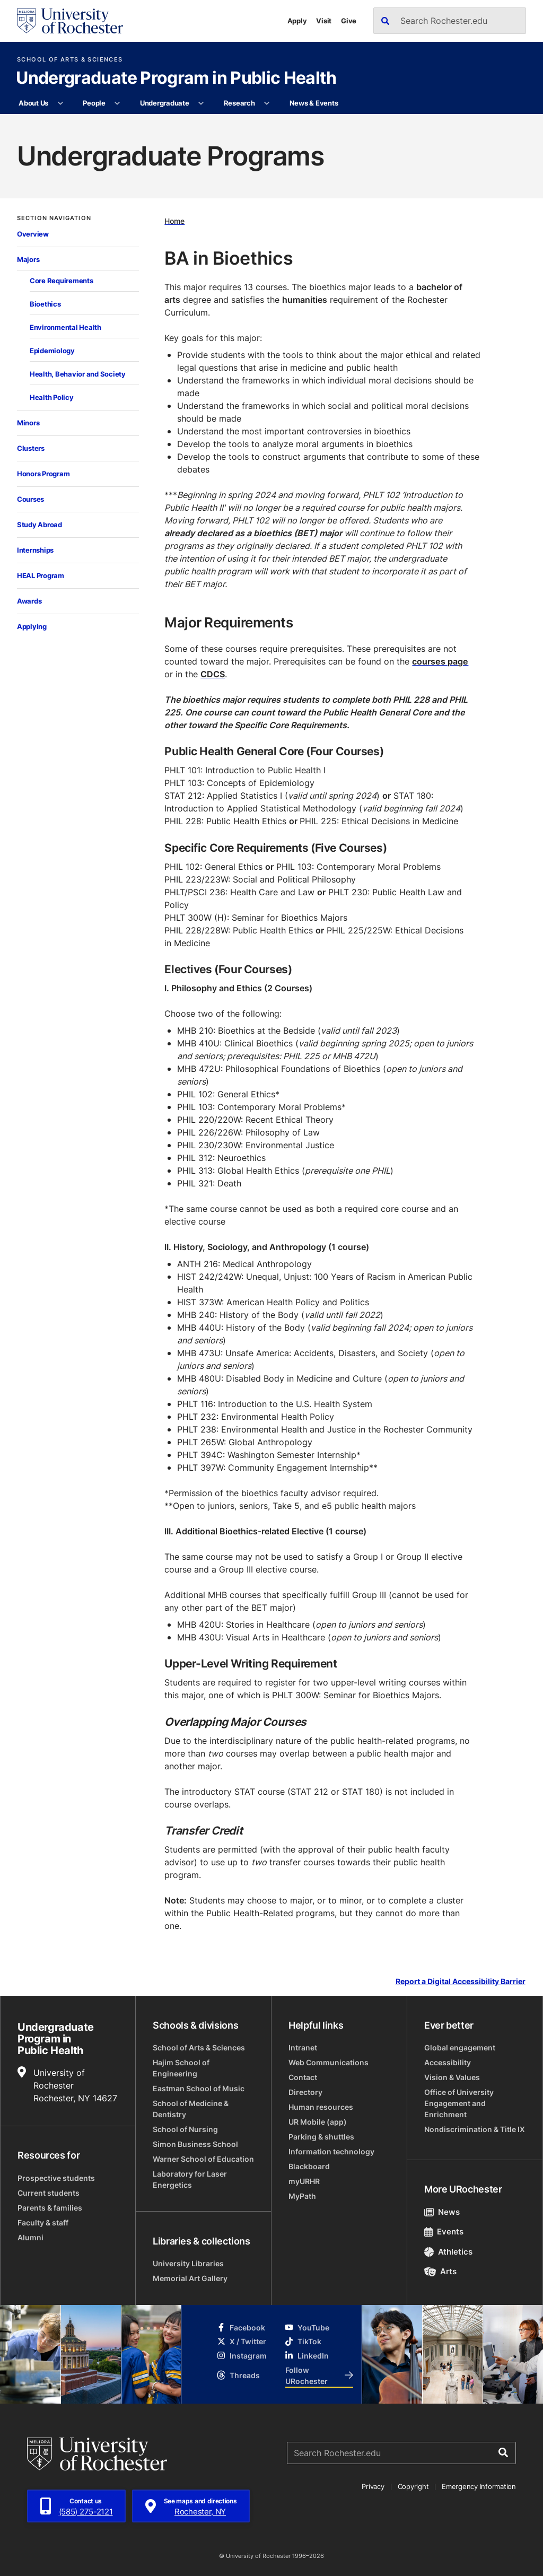 The width and height of the screenshot is (543, 2576). What do you see at coordinates (314, 103) in the screenshot?
I see `News & Events` at bounding box center [314, 103].